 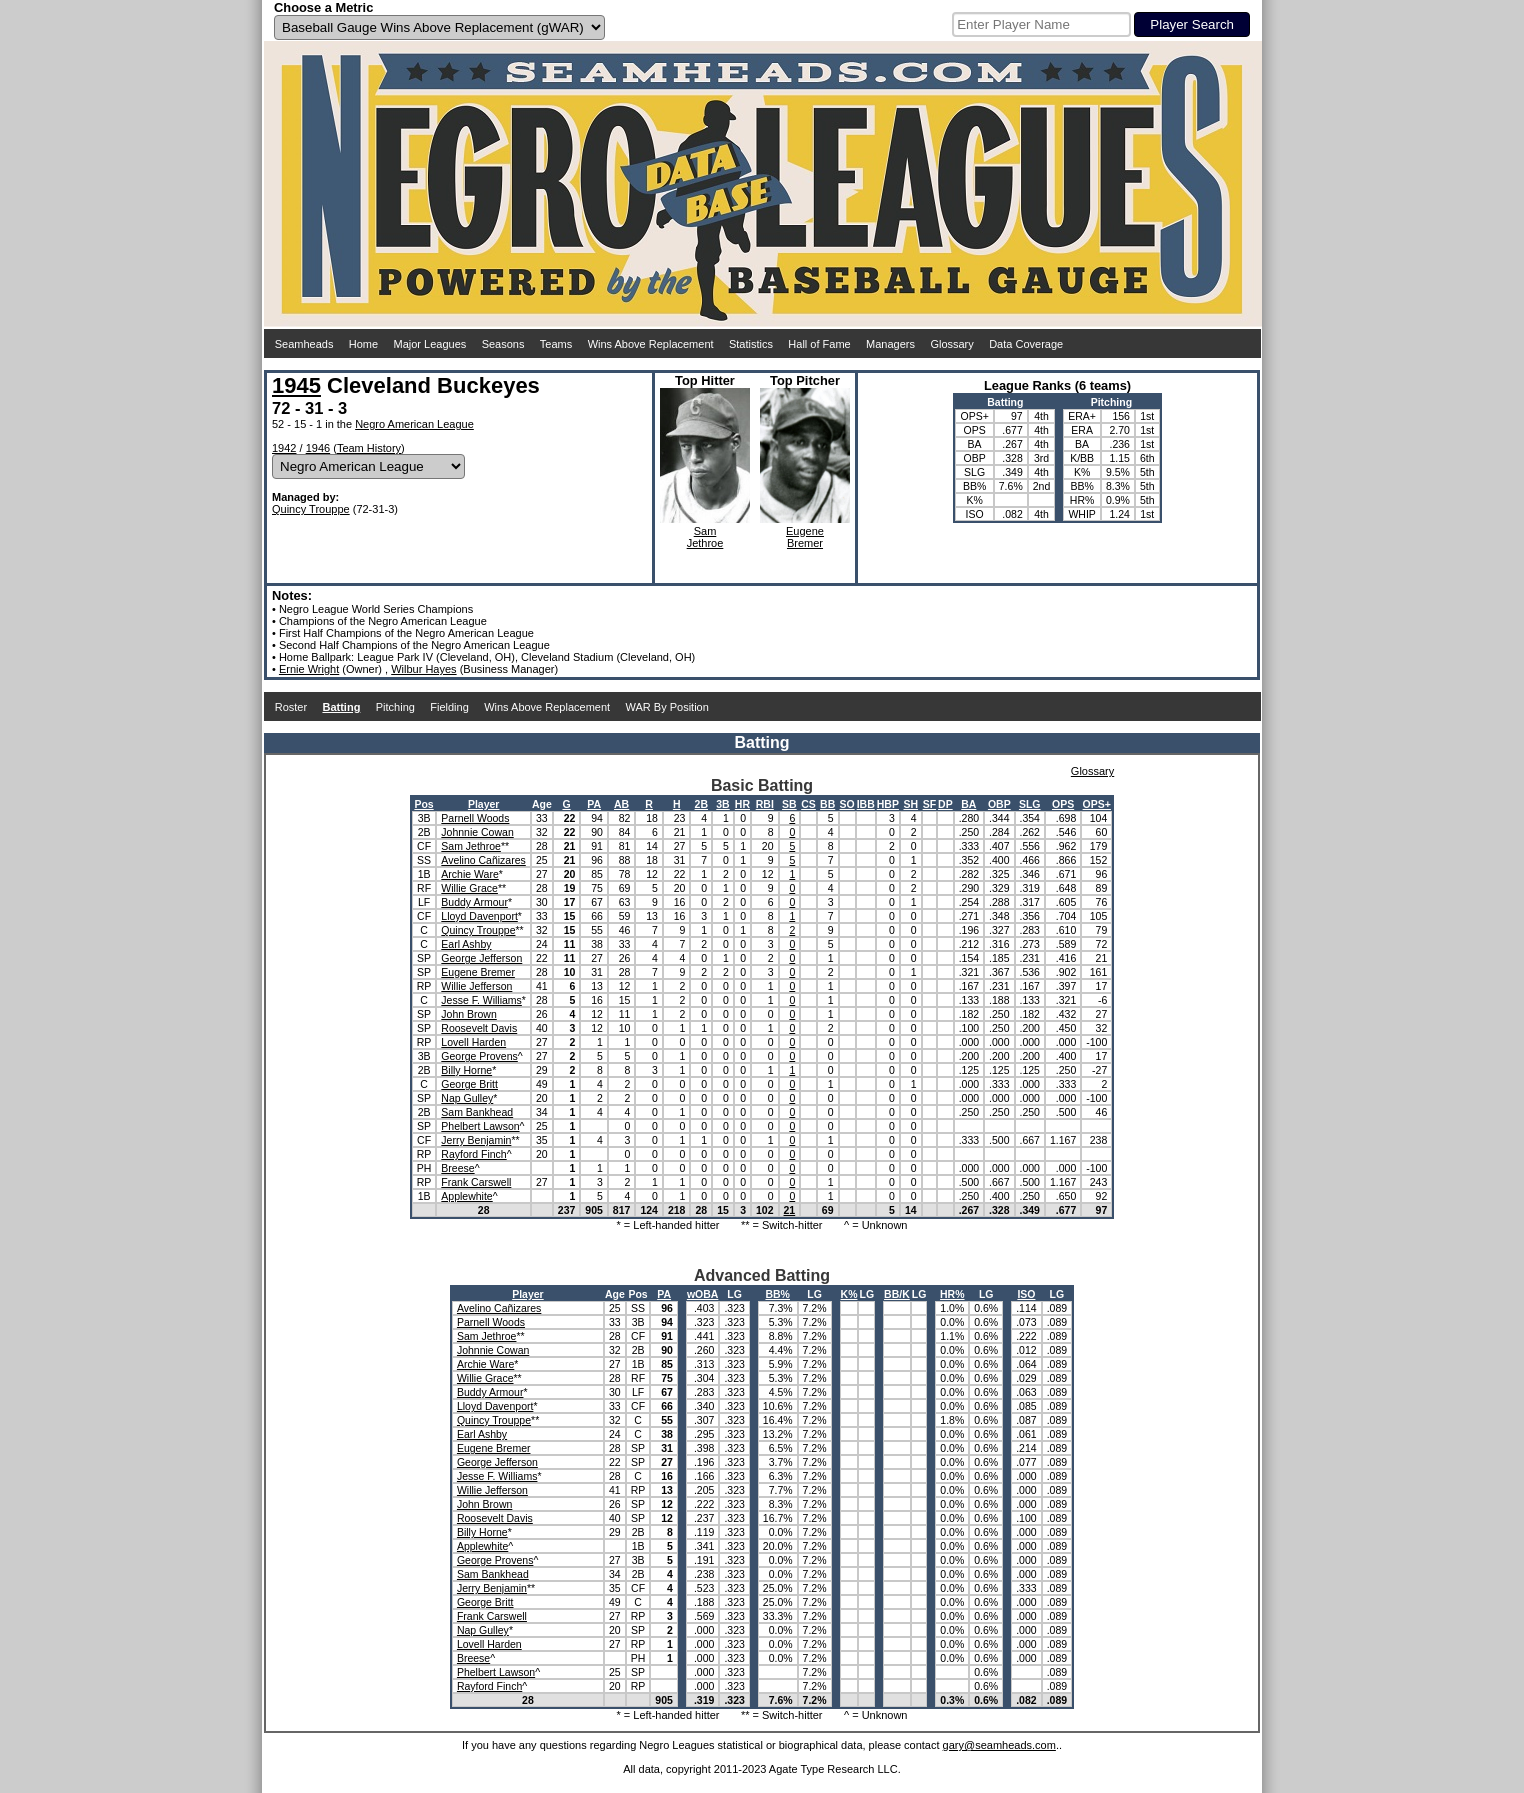 What do you see at coordinates (466, 1196) in the screenshot?
I see `Applewhite` at bounding box center [466, 1196].